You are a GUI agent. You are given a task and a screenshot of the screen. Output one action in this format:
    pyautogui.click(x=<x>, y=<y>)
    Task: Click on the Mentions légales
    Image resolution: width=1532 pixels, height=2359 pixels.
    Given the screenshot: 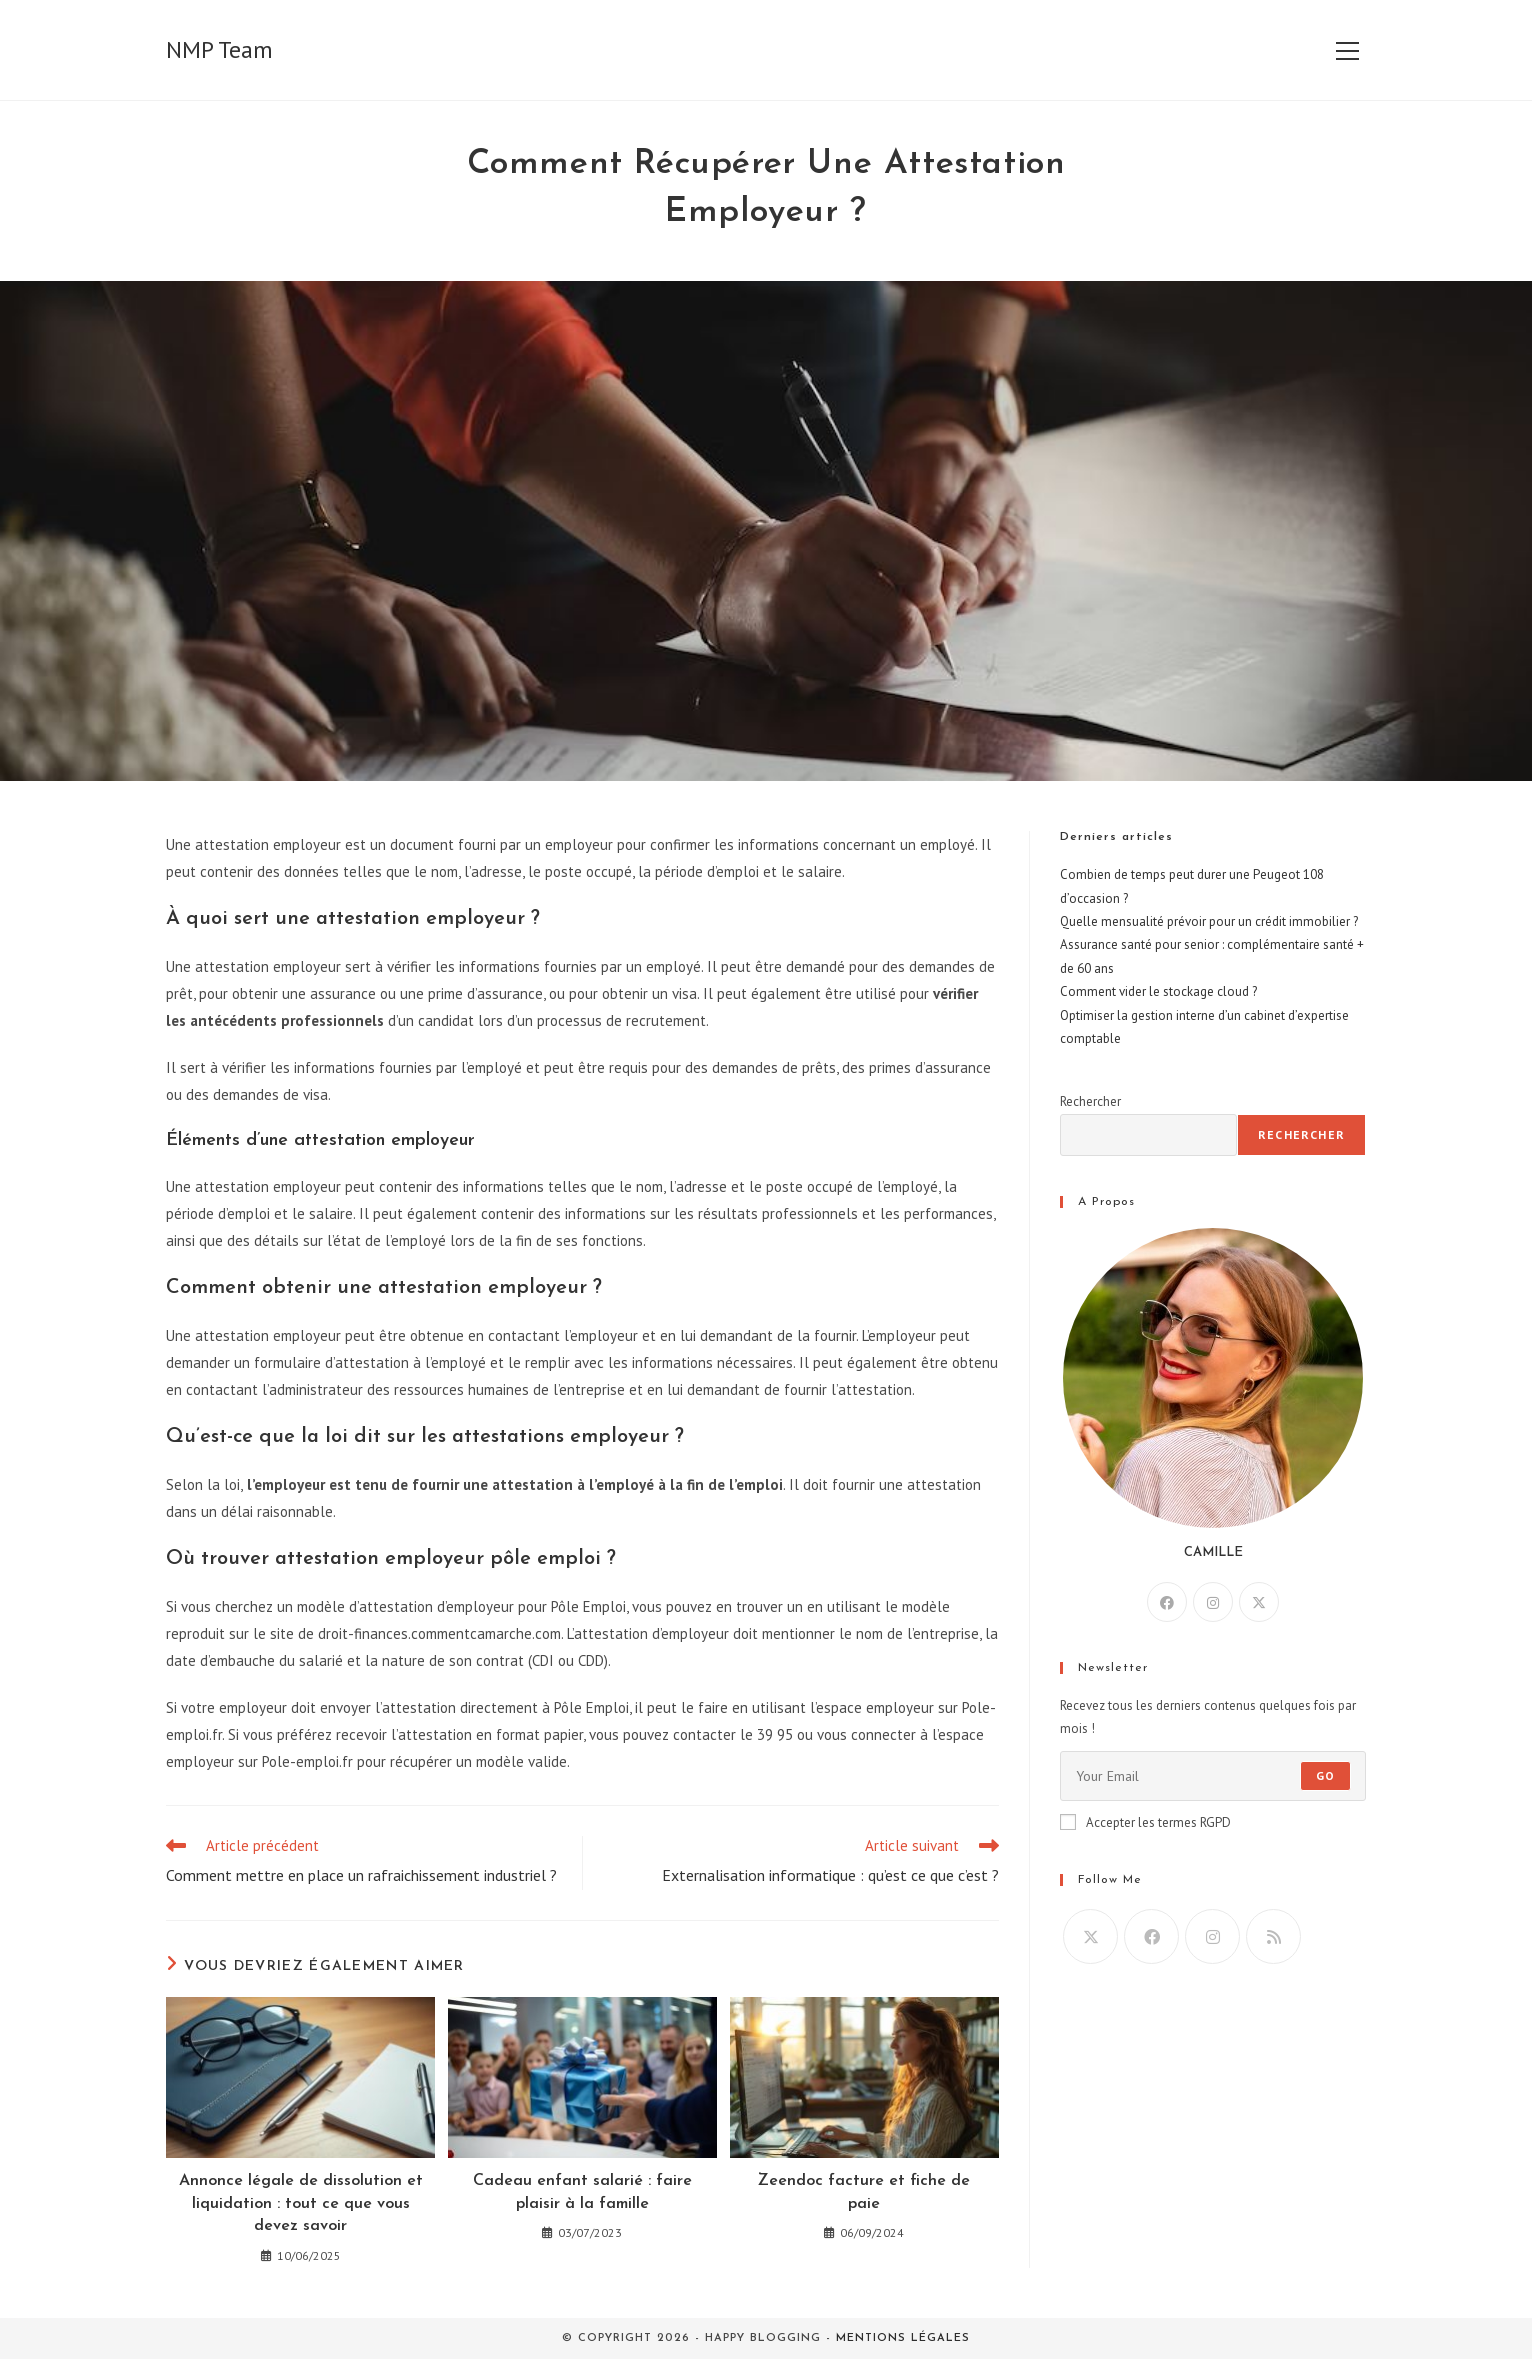 What is the action you would take?
    pyautogui.click(x=903, y=2338)
    